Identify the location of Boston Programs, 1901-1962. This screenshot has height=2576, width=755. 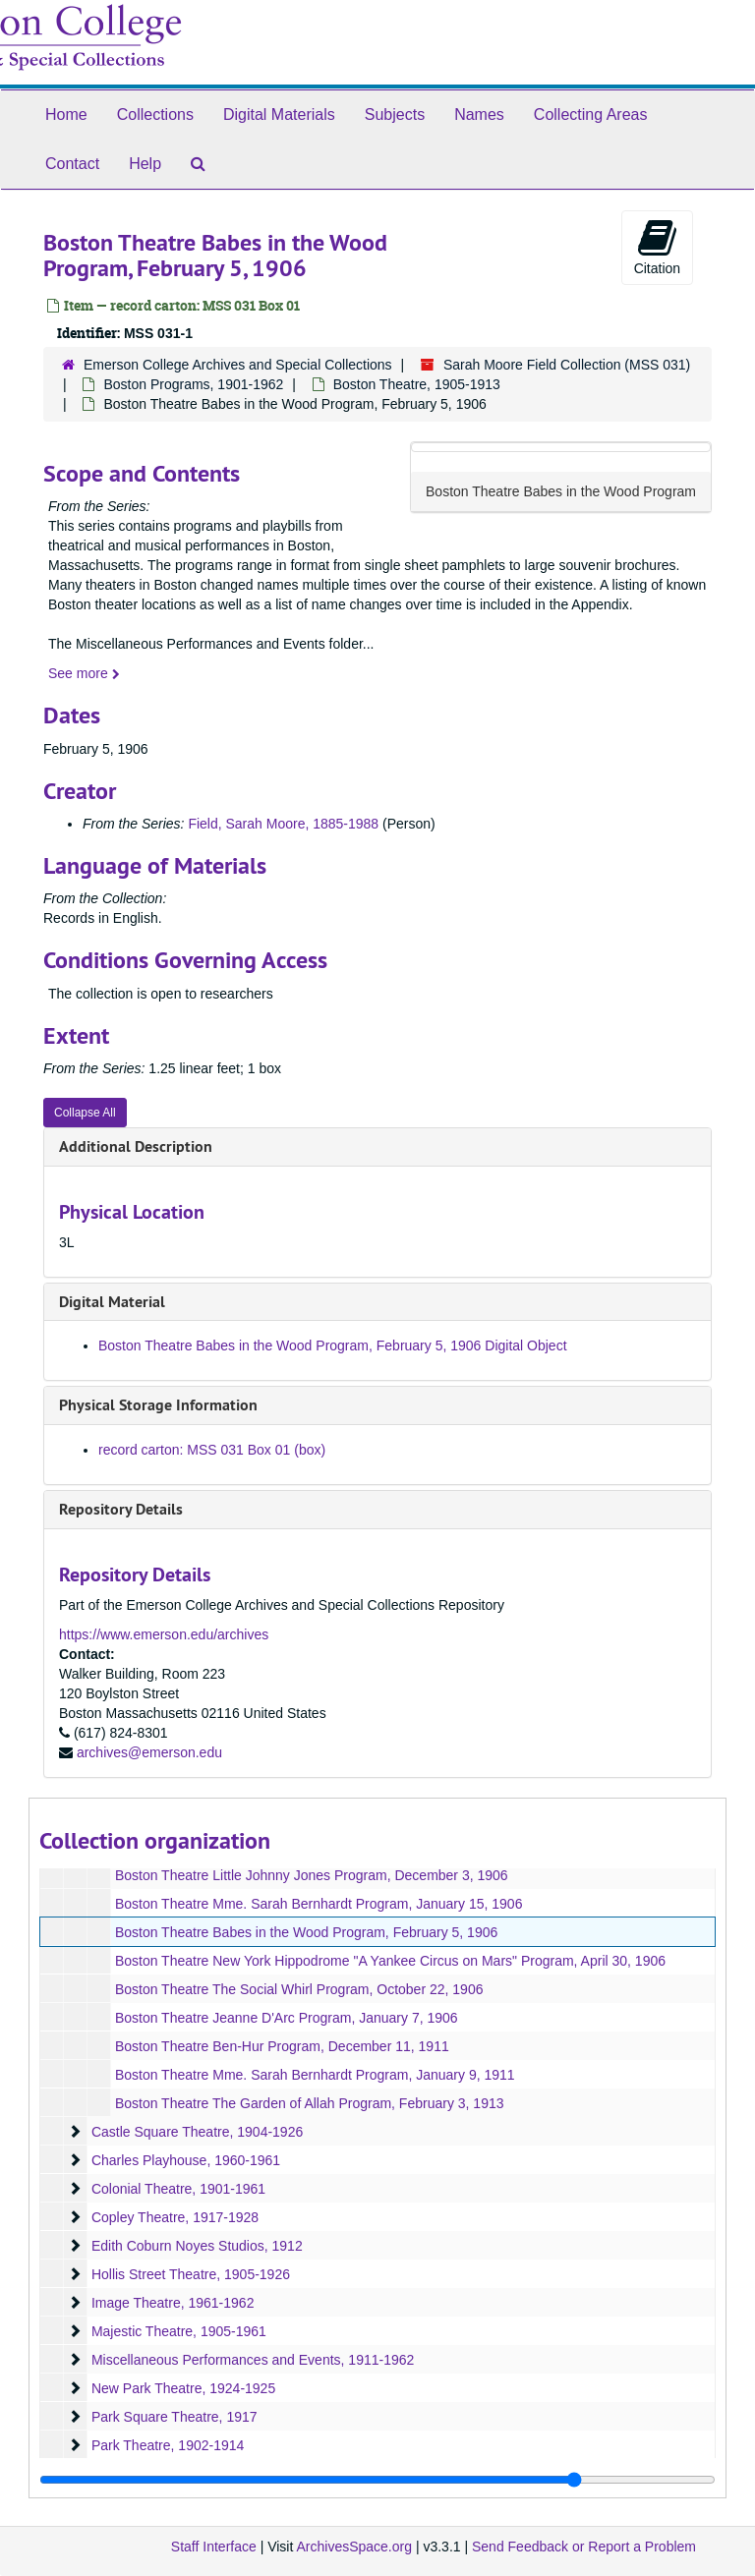
(193, 384).